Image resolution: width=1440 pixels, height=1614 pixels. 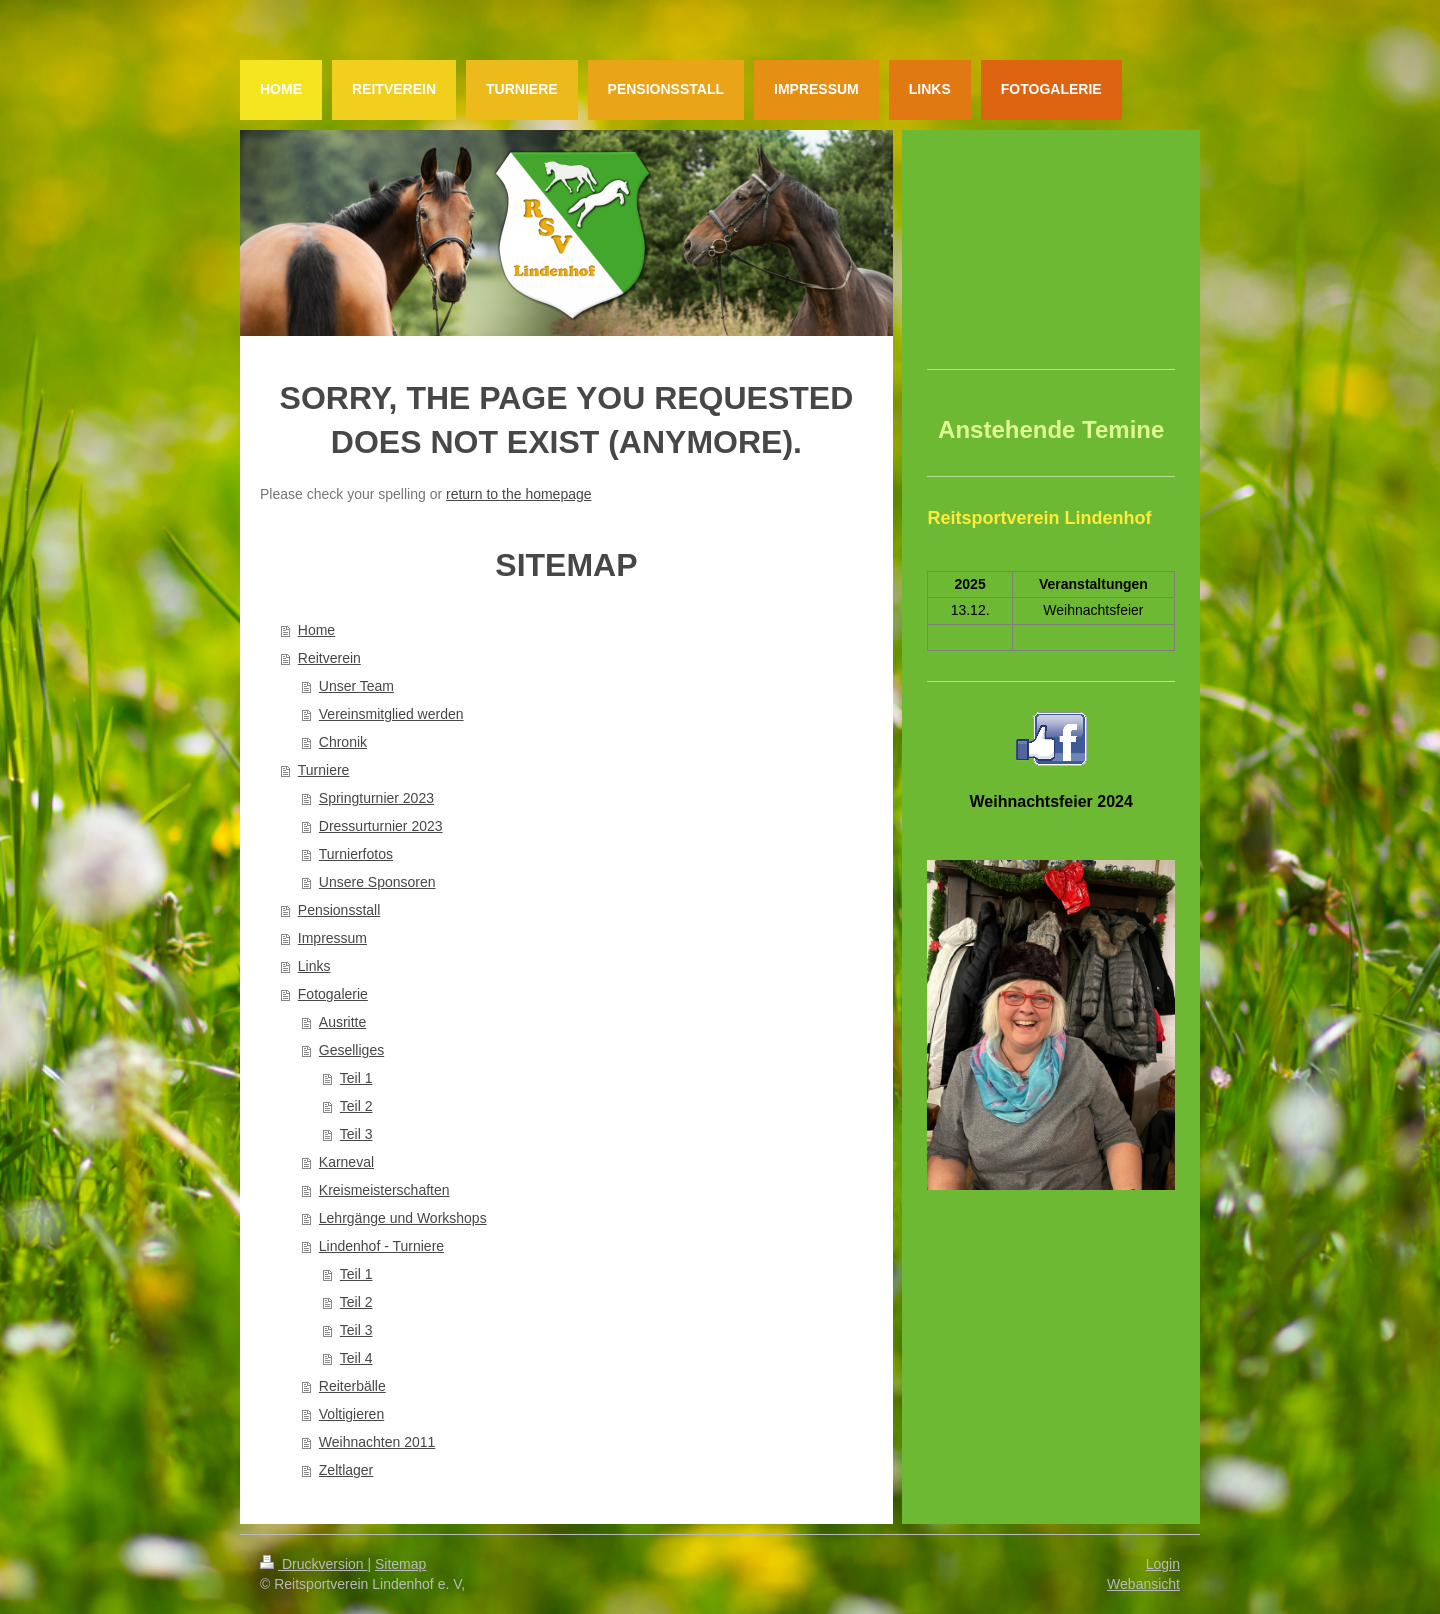 I want to click on Teil 2, so click(x=356, y=1106).